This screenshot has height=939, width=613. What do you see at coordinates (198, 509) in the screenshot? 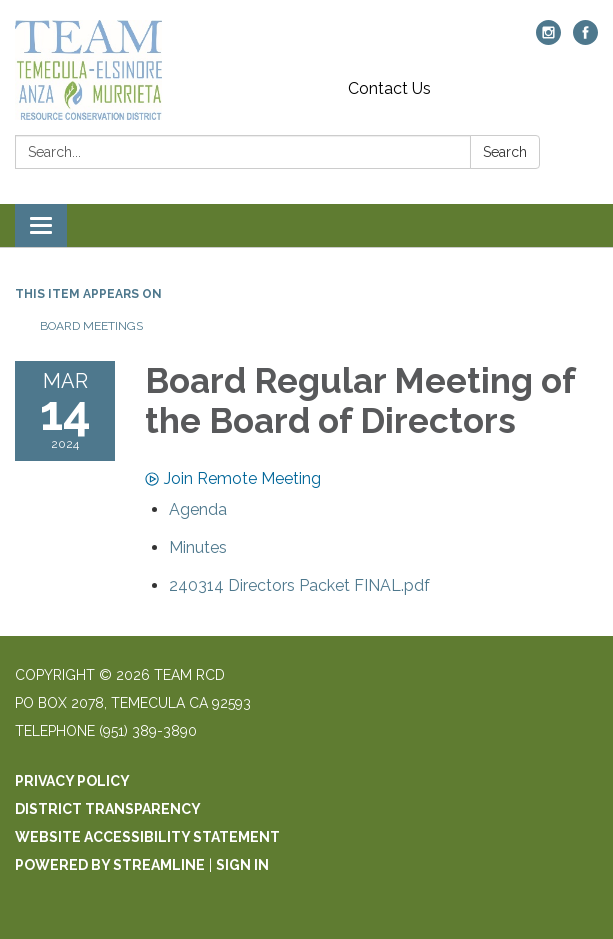
I see `[Agenda attachment for 2024-03-14 Board Regular Meeting of the Board of Directors]` at bounding box center [198, 509].